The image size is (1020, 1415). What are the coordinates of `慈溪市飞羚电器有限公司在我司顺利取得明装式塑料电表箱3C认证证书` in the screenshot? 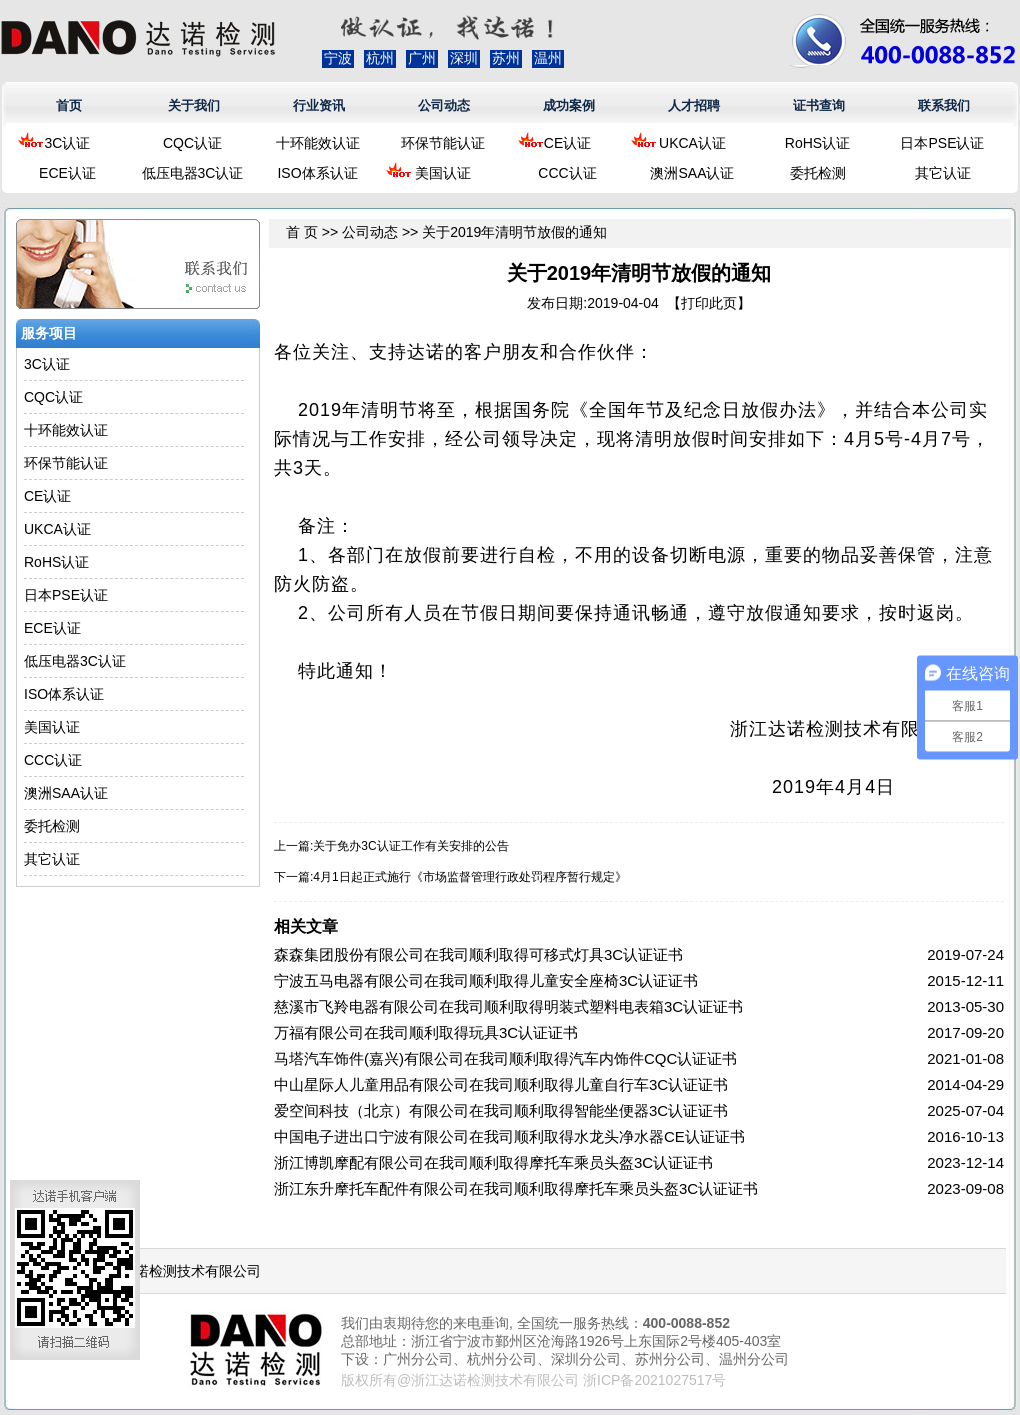 It's located at (508, 1006).